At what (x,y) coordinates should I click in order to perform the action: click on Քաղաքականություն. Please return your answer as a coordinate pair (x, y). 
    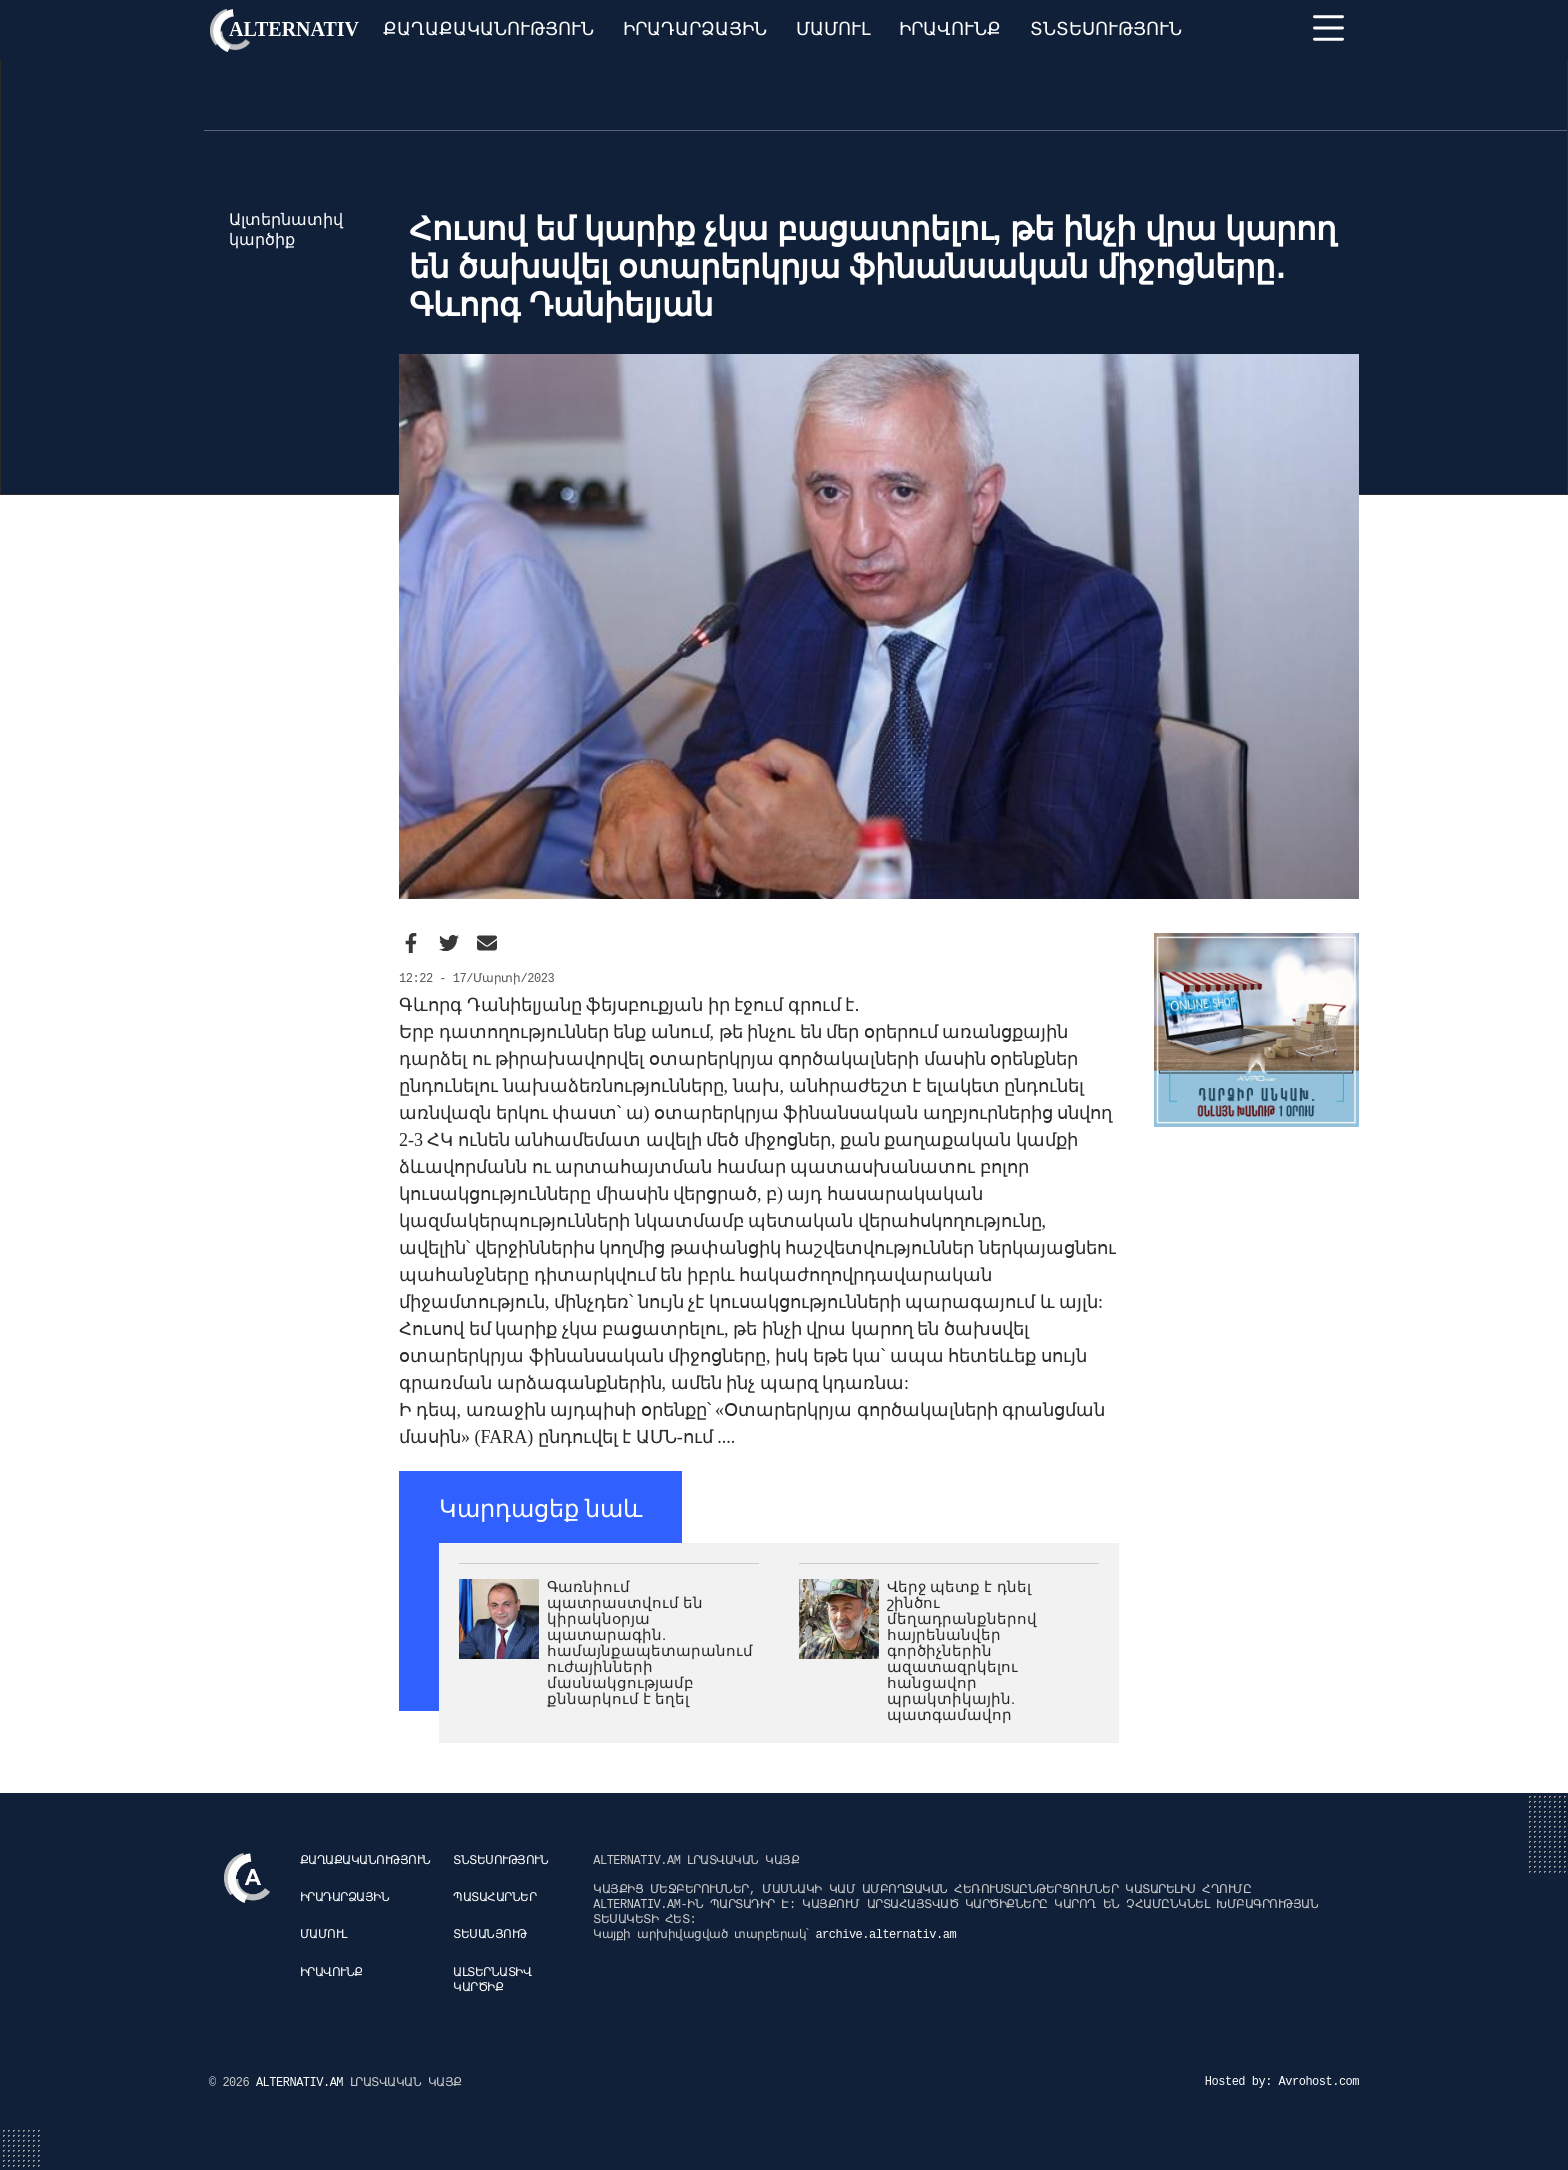
    Looking at the image, I should click on (488, 29).